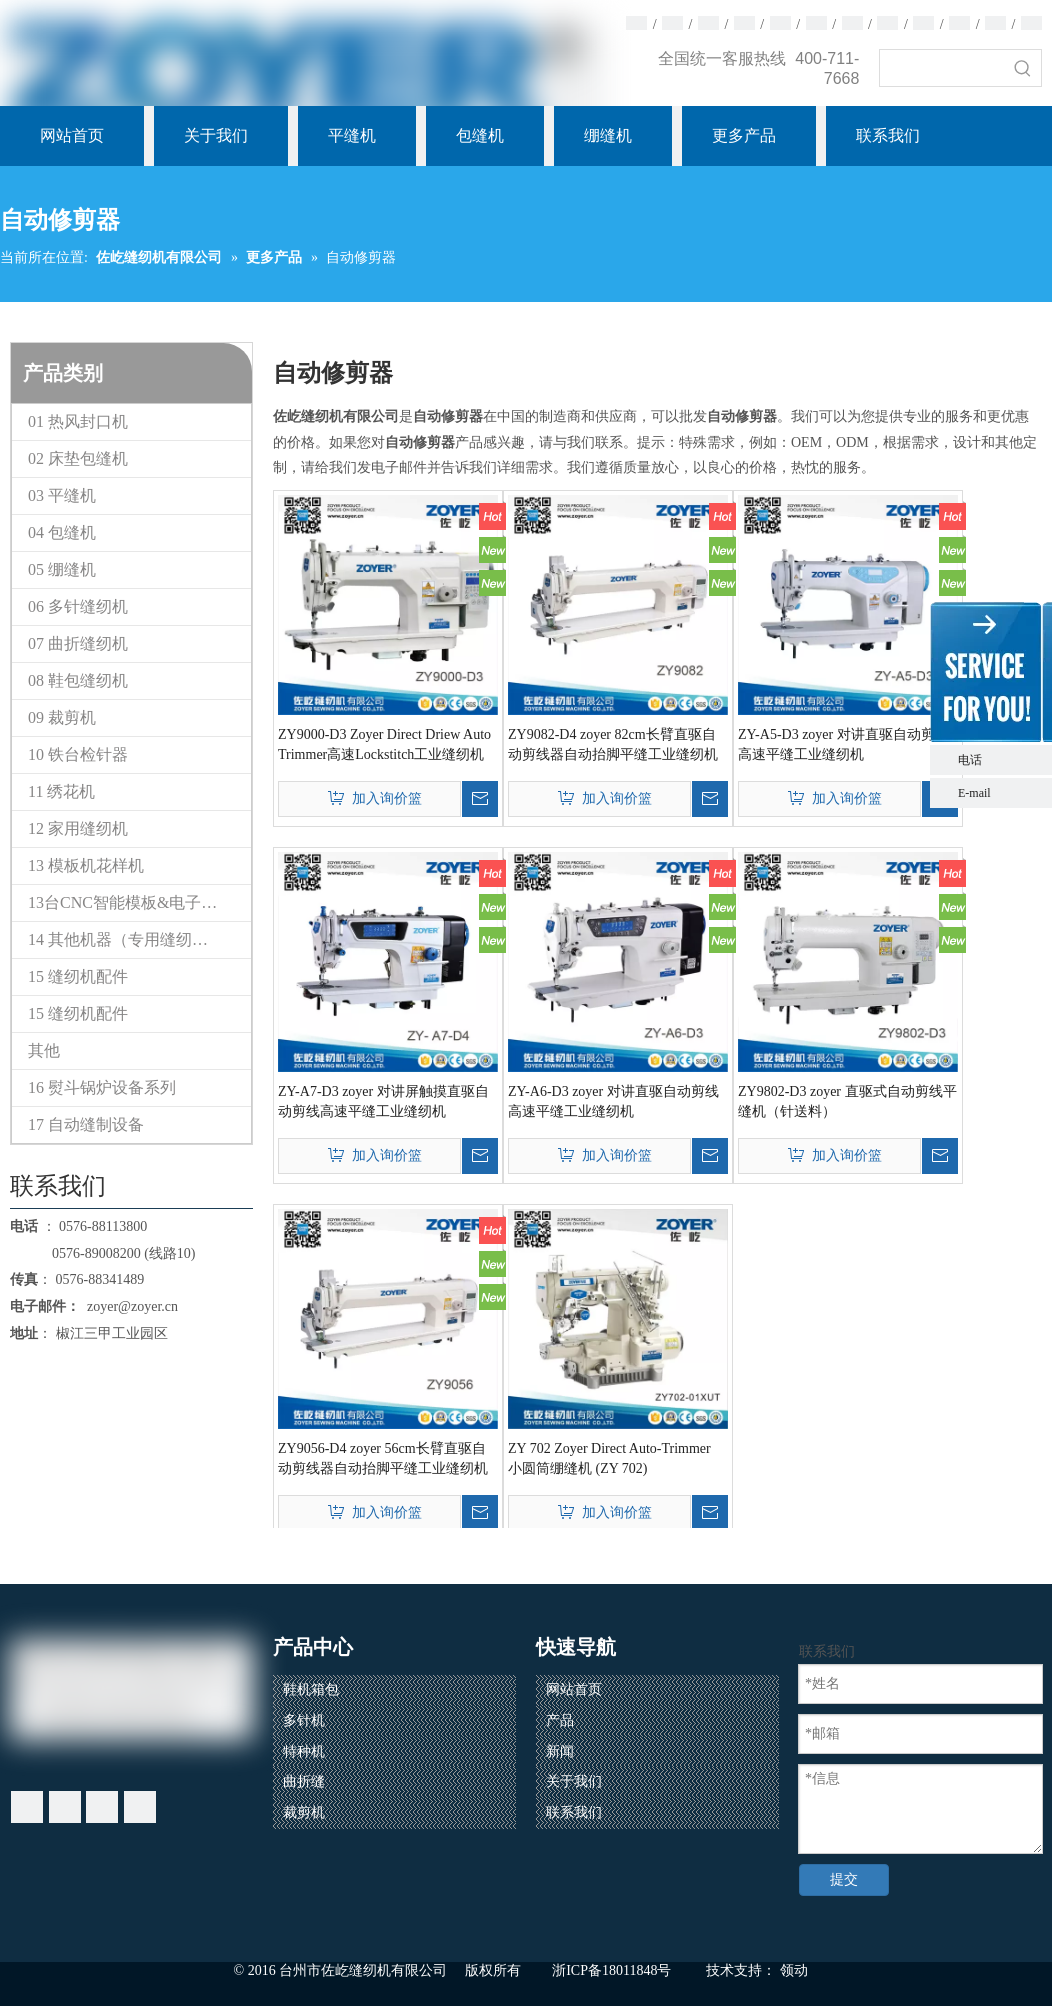  What do you see at coordinates (304, 1812) in the screenshot?
I see `裁剪机` at bounding box center [304, 1812].